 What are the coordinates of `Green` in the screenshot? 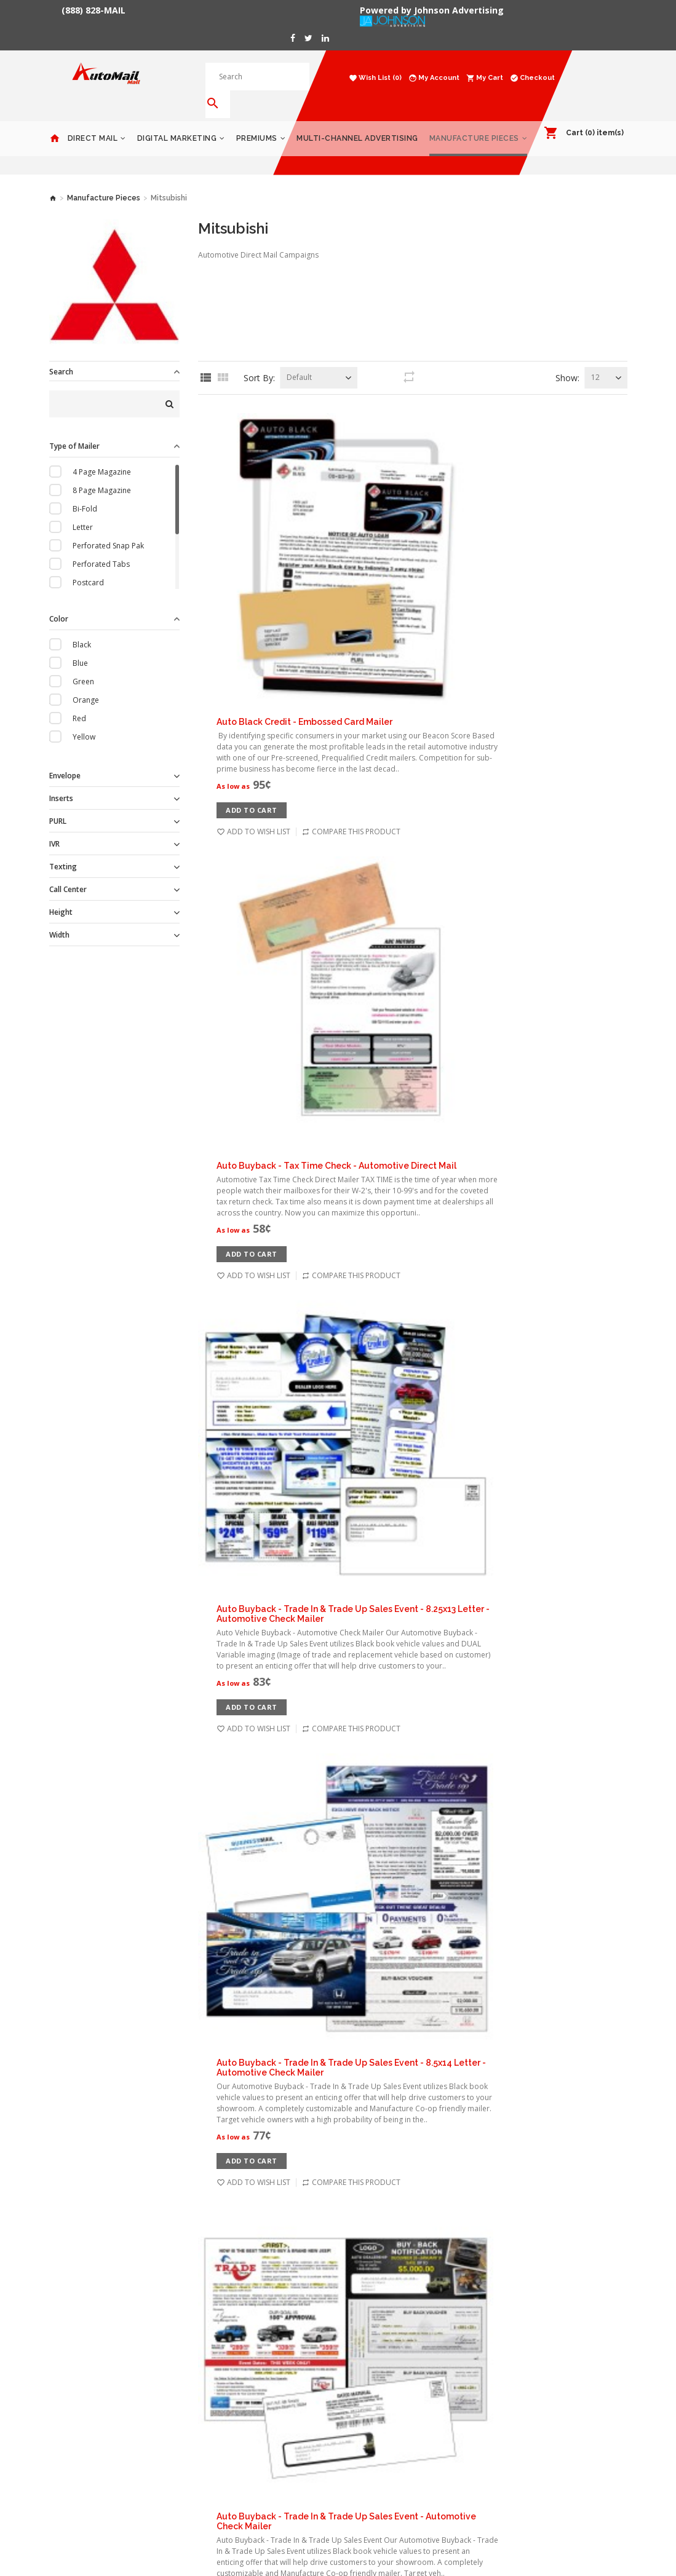 It's located at (83, 663).